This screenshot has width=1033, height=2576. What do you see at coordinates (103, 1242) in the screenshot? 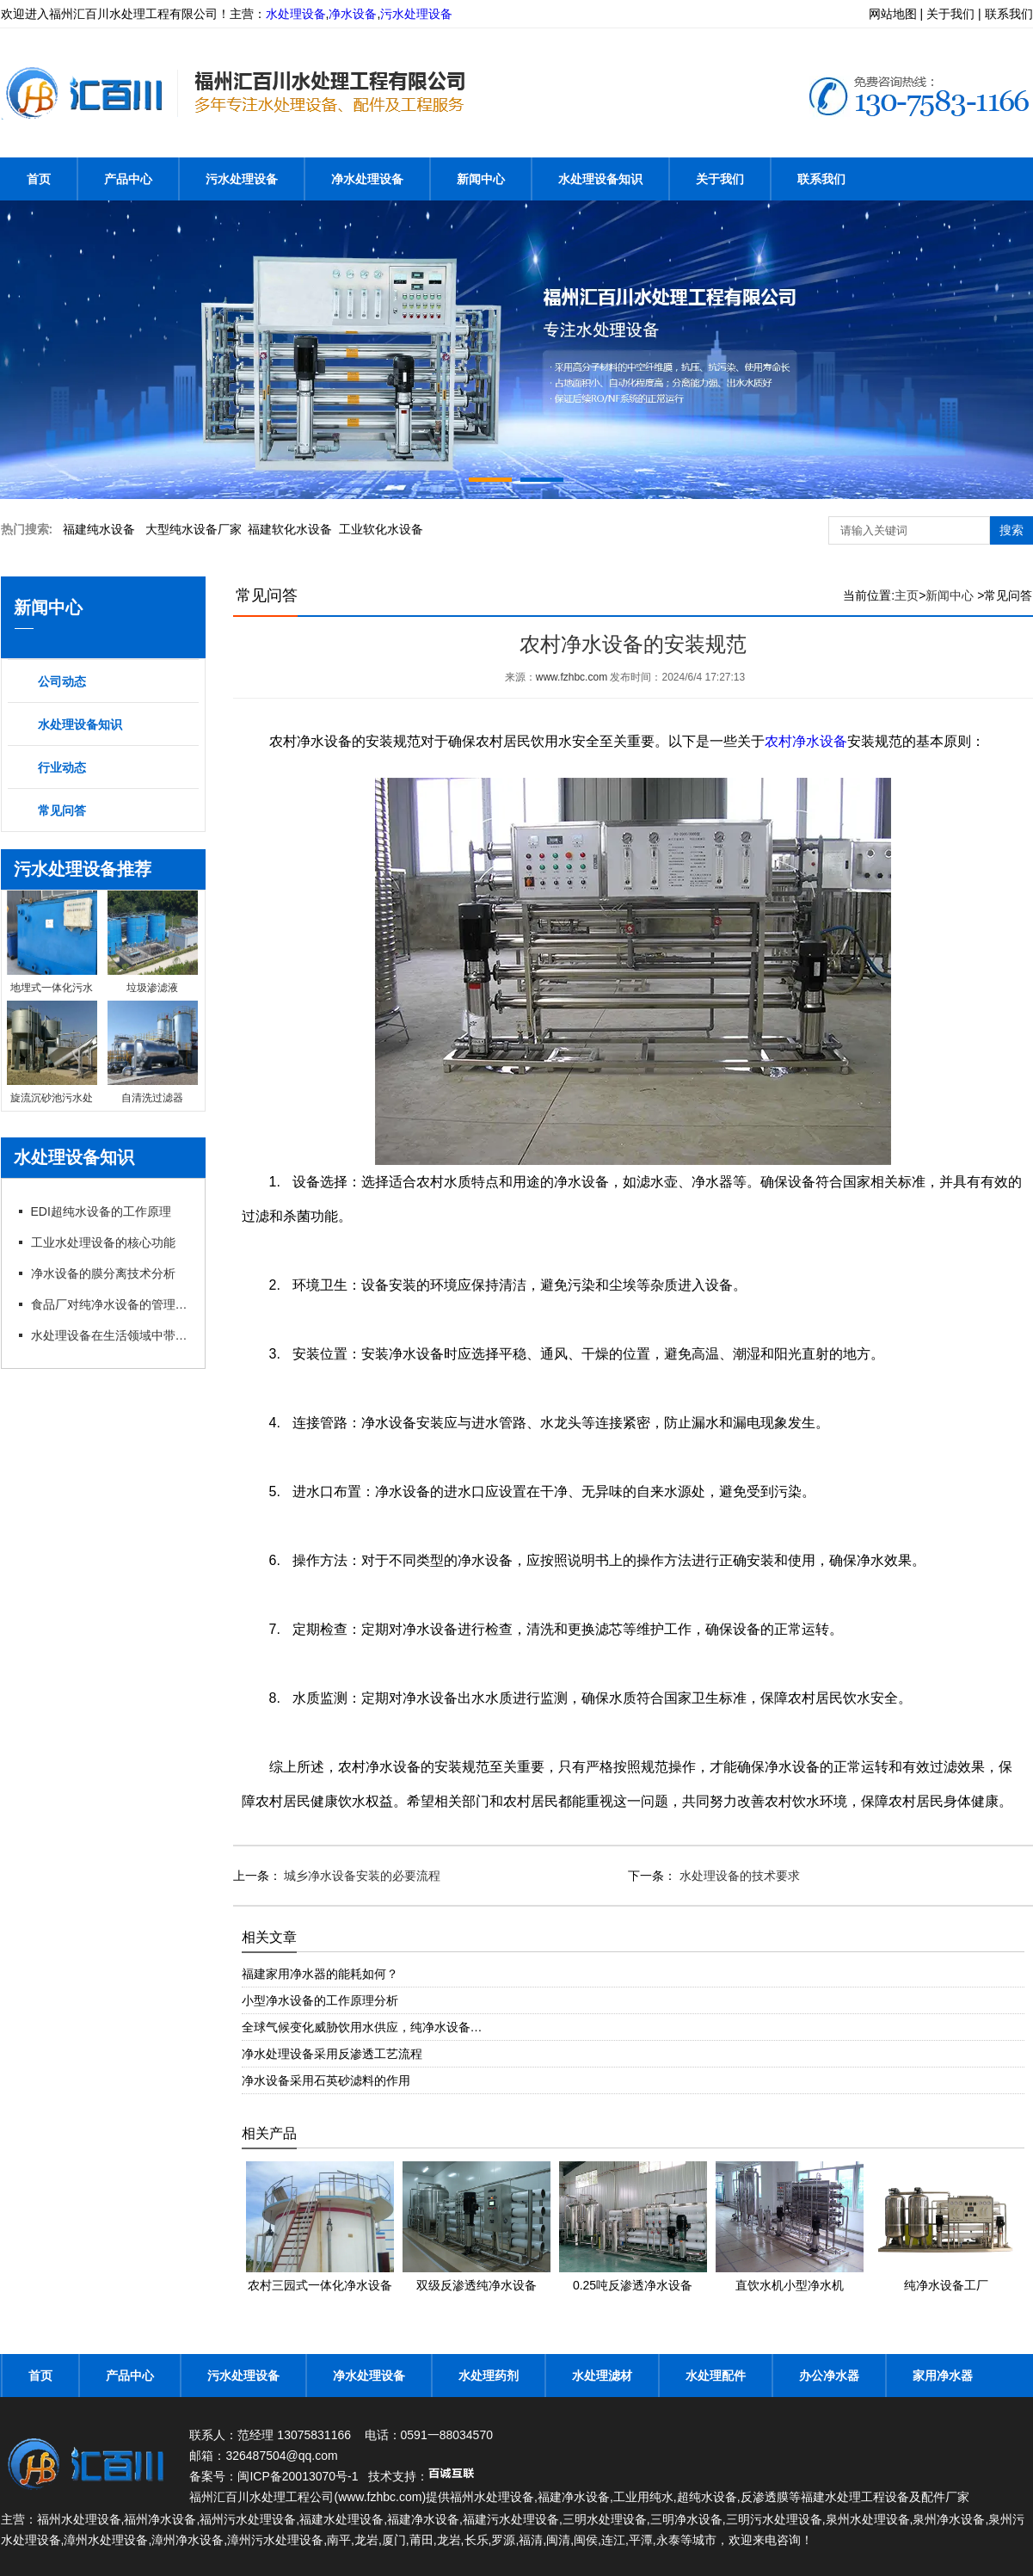
I see `工业水处理设备的核心功能` at bounding box center [103, 1242].